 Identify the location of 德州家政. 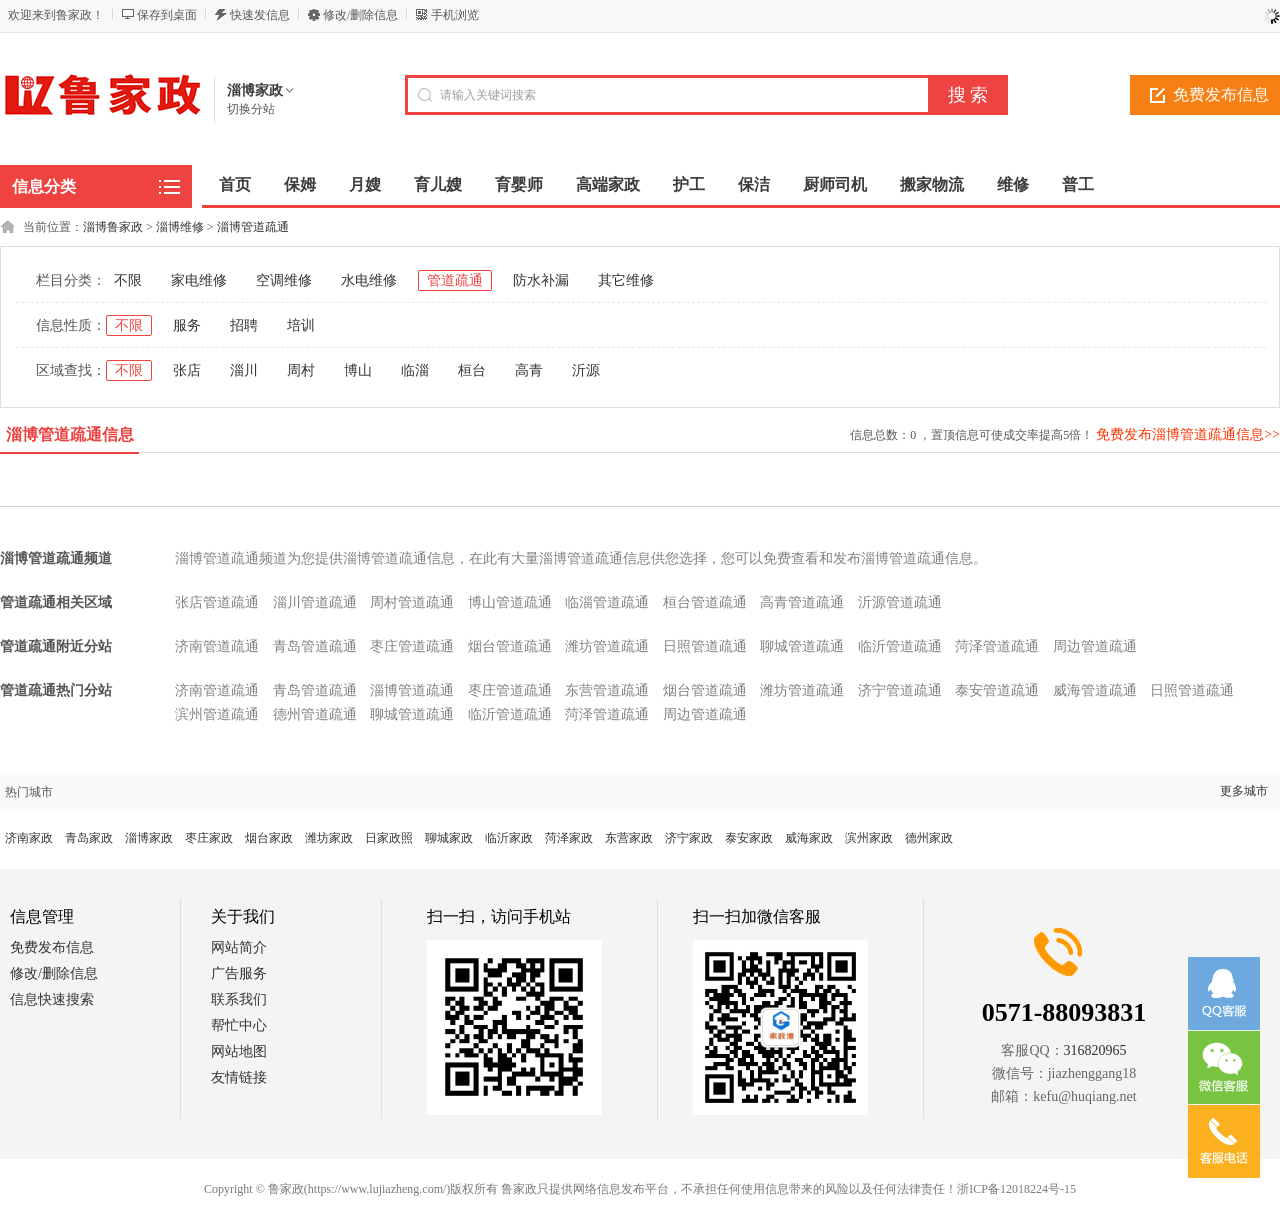
(929, 838).